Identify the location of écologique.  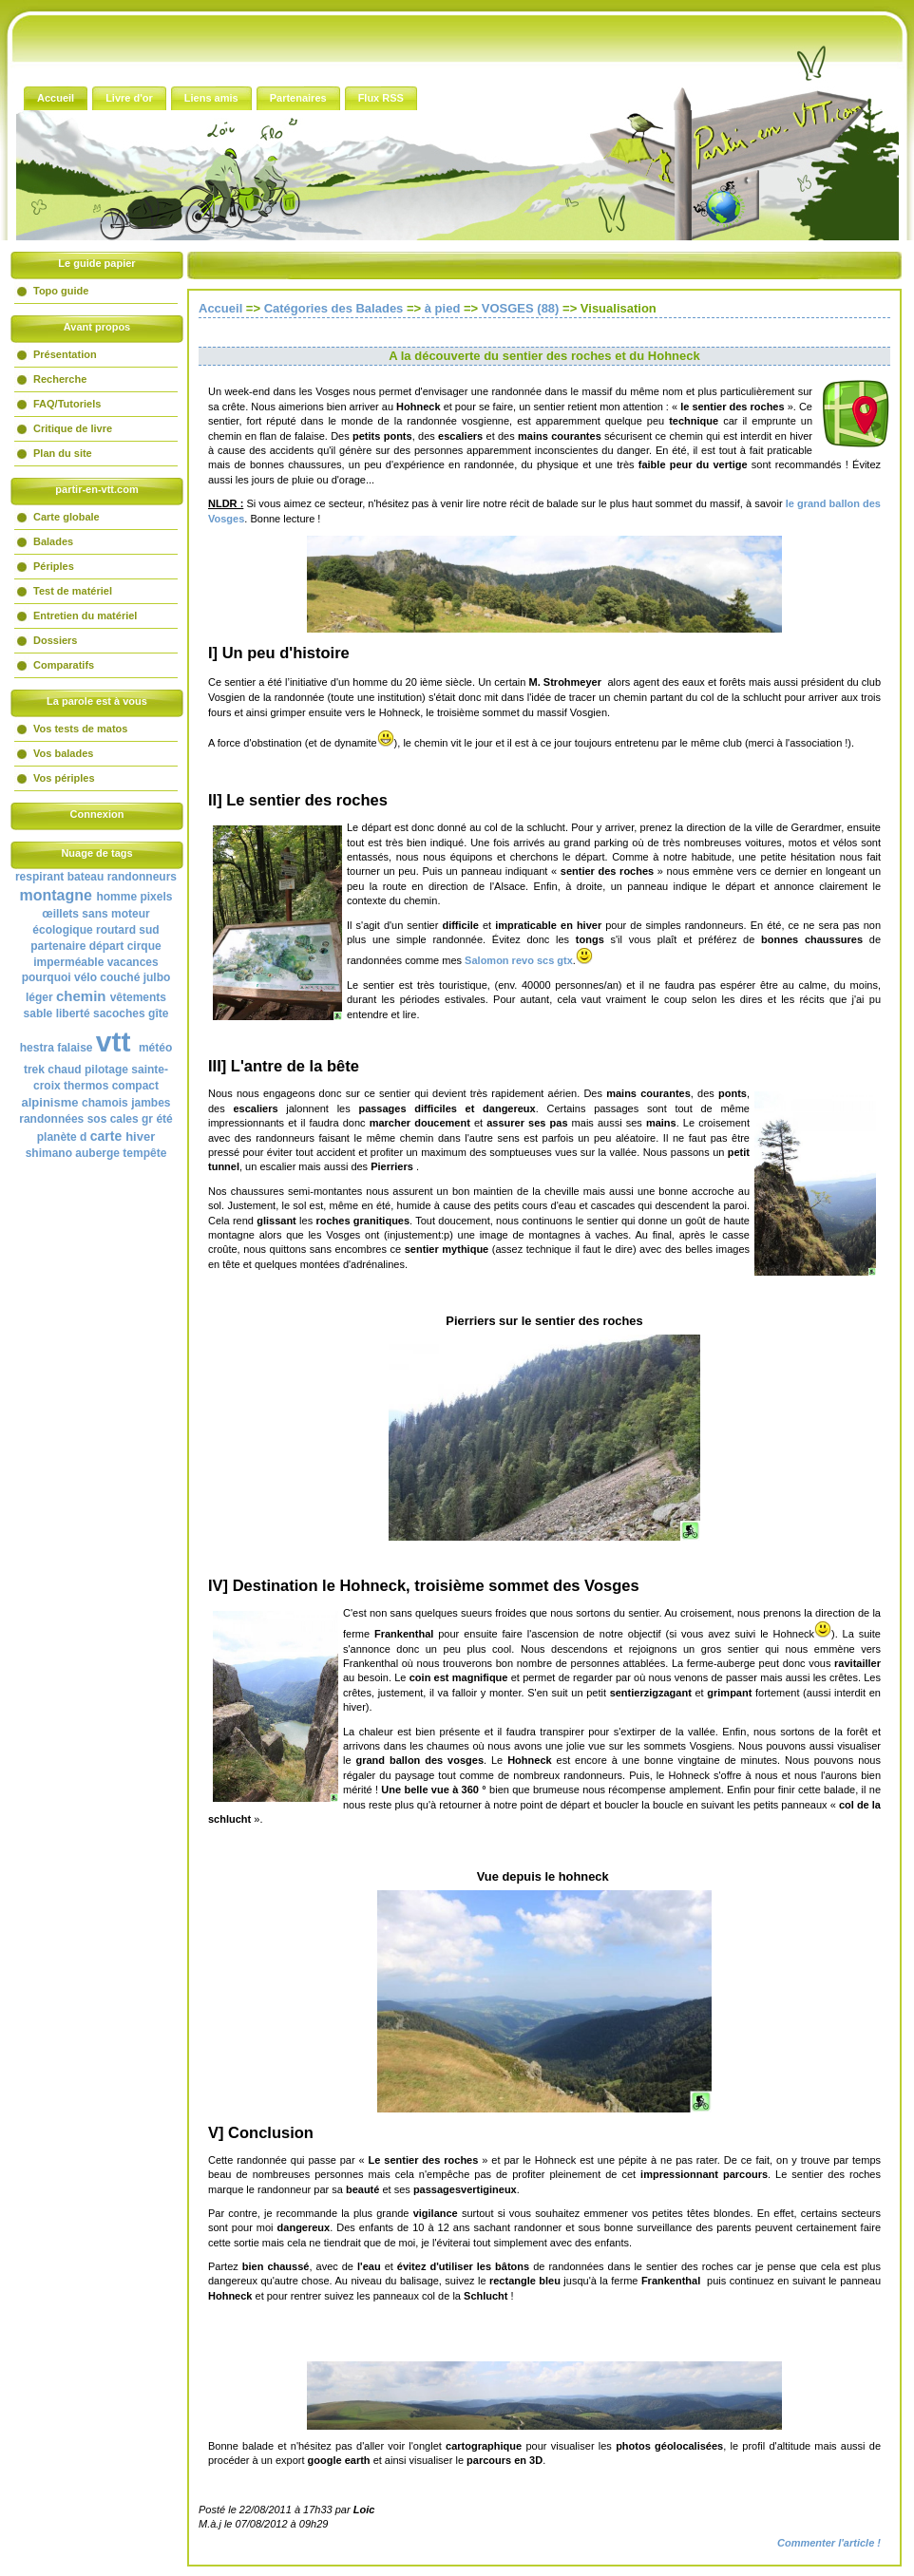
(62, 930).